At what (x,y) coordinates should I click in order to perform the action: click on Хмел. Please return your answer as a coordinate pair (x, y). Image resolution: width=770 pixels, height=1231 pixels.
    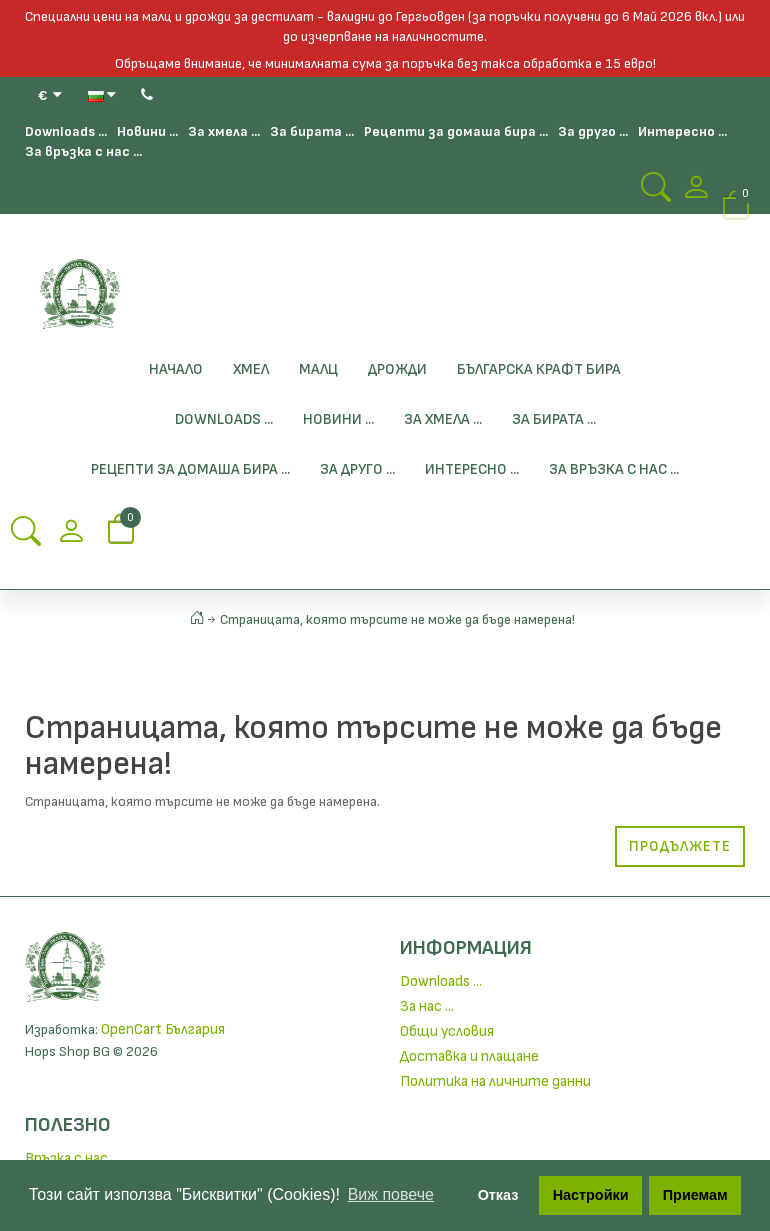
    Looking at the image, I should click on (251, 369).